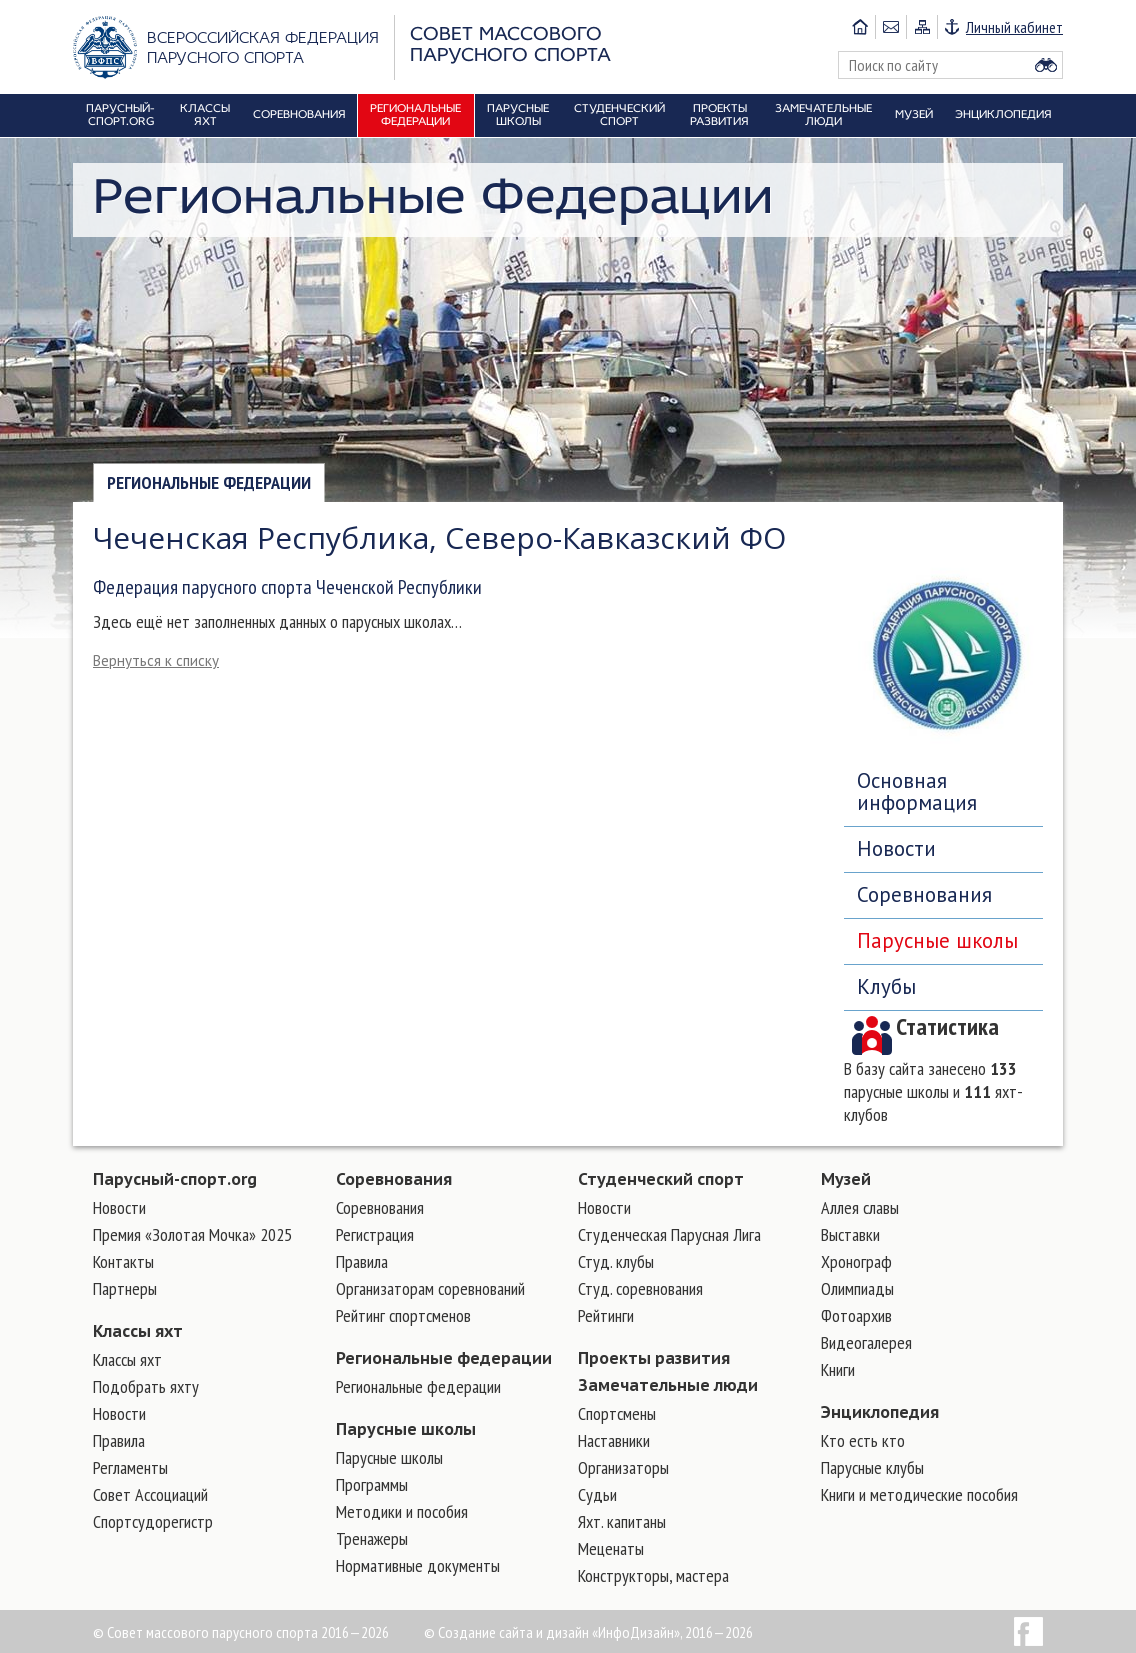  I want to click on Судьи, so click(597, 1494).